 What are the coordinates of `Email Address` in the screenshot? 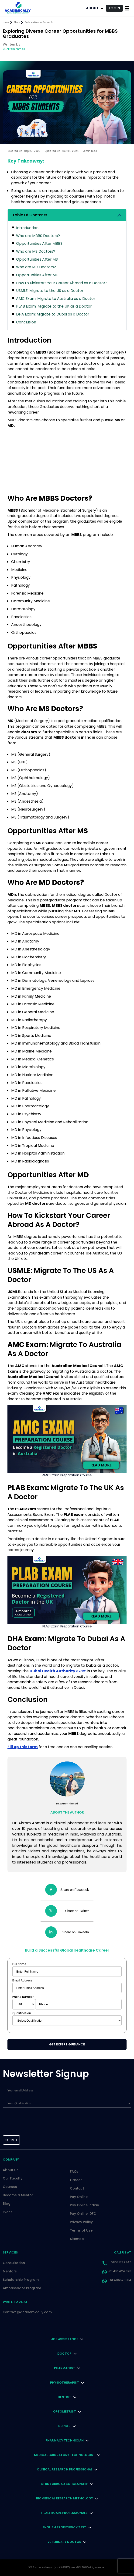 It's located at (22, 1980).